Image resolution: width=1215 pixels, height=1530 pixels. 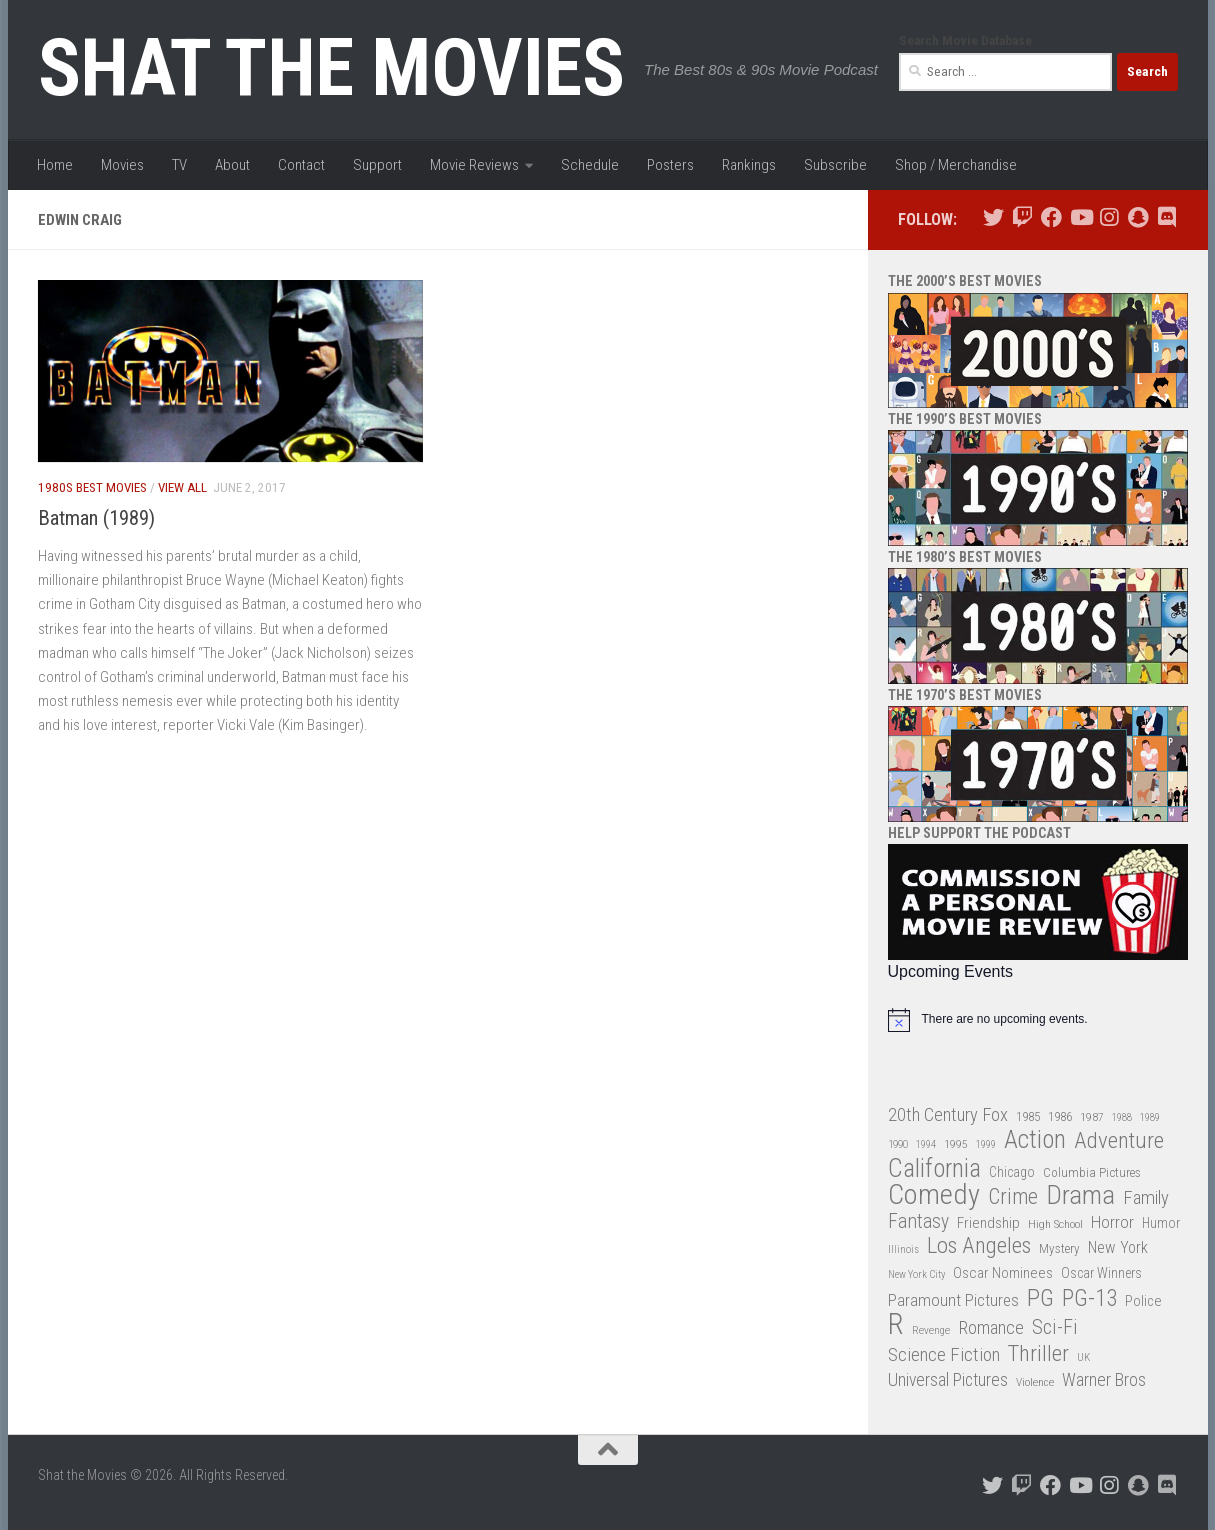 I want to click on [Follow us on Twitter], so click(x=993, y=217).